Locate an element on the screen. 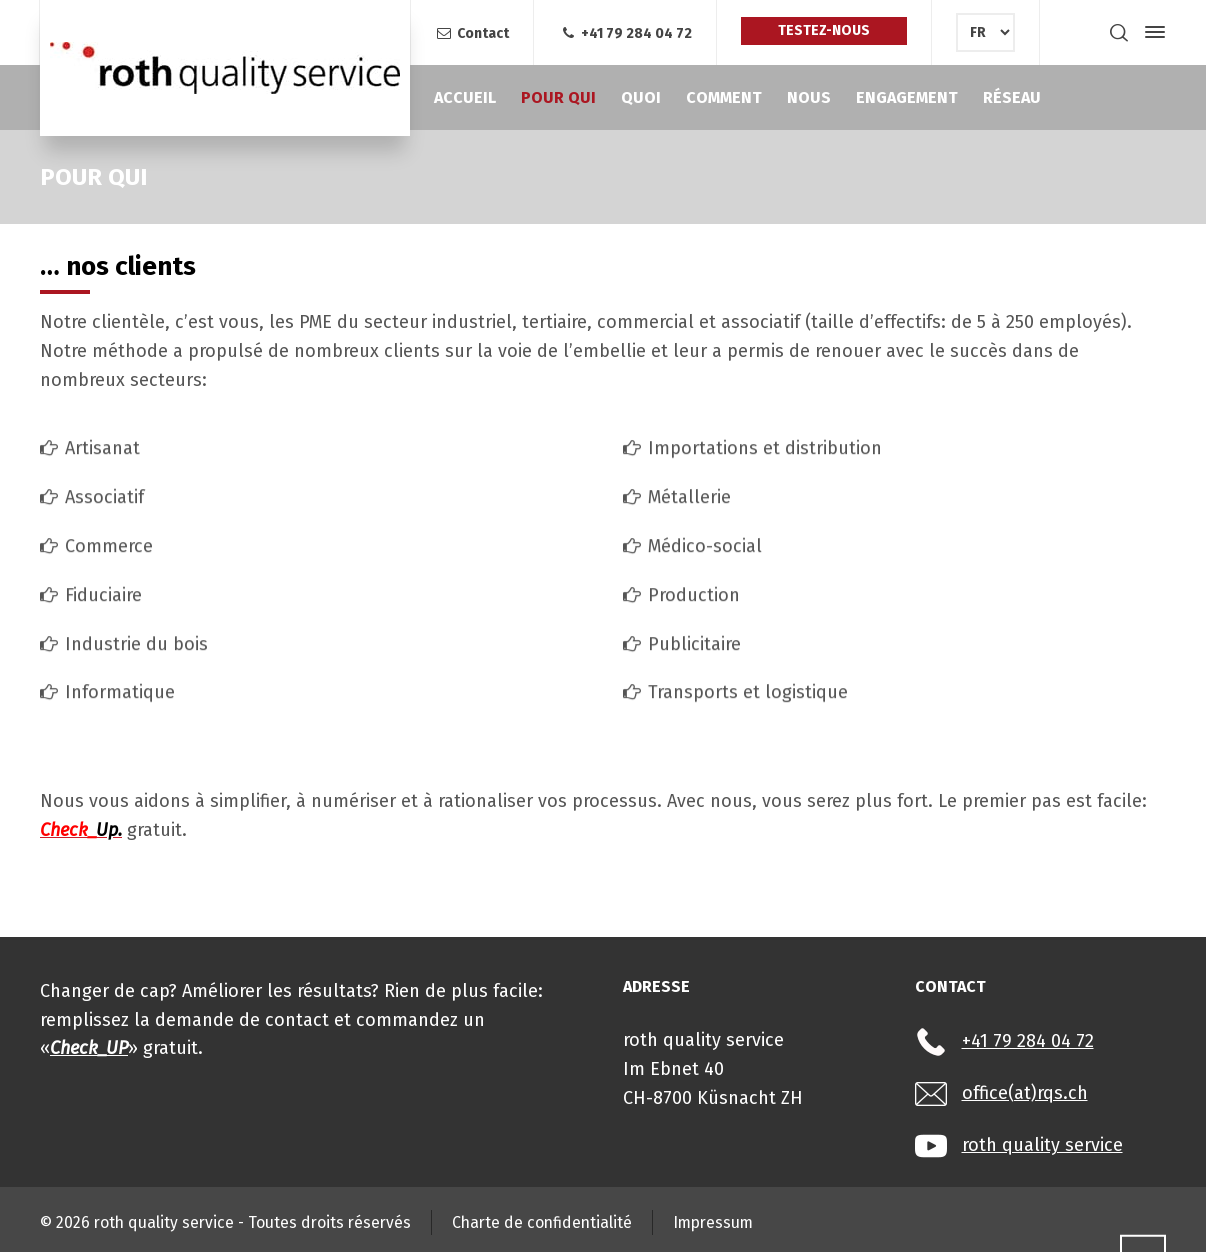 The width and height of the screenshot is (1206, 1252). Charte de confidentialité is located at coordinates (542, 1222).